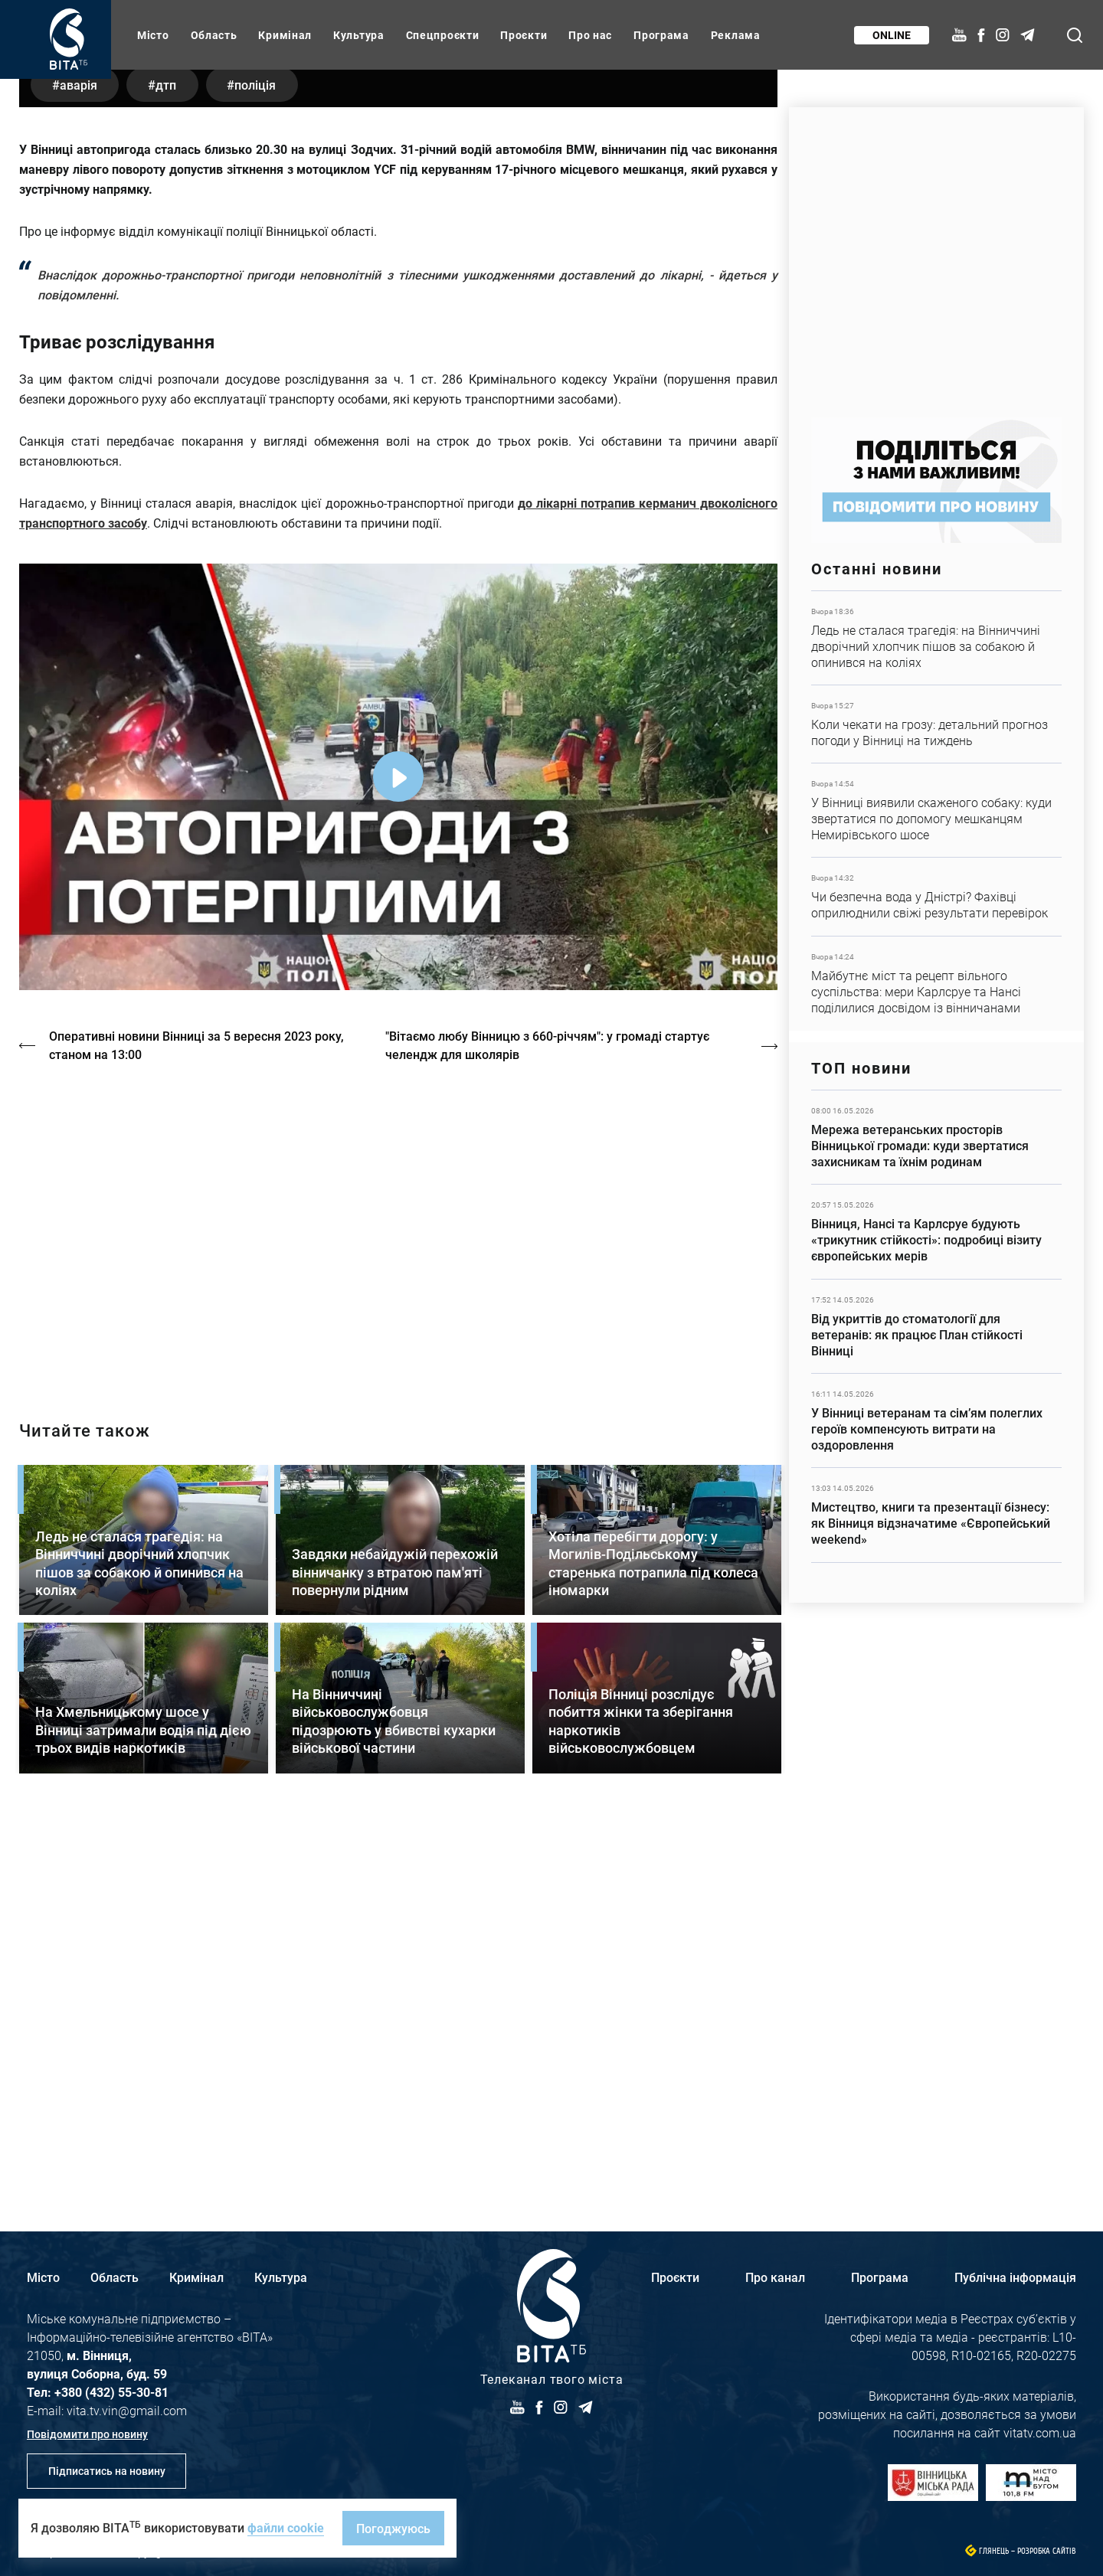 The width and height of the screenshot is (1103, 2576). I want to click on Кримінал, so click(285, 35).